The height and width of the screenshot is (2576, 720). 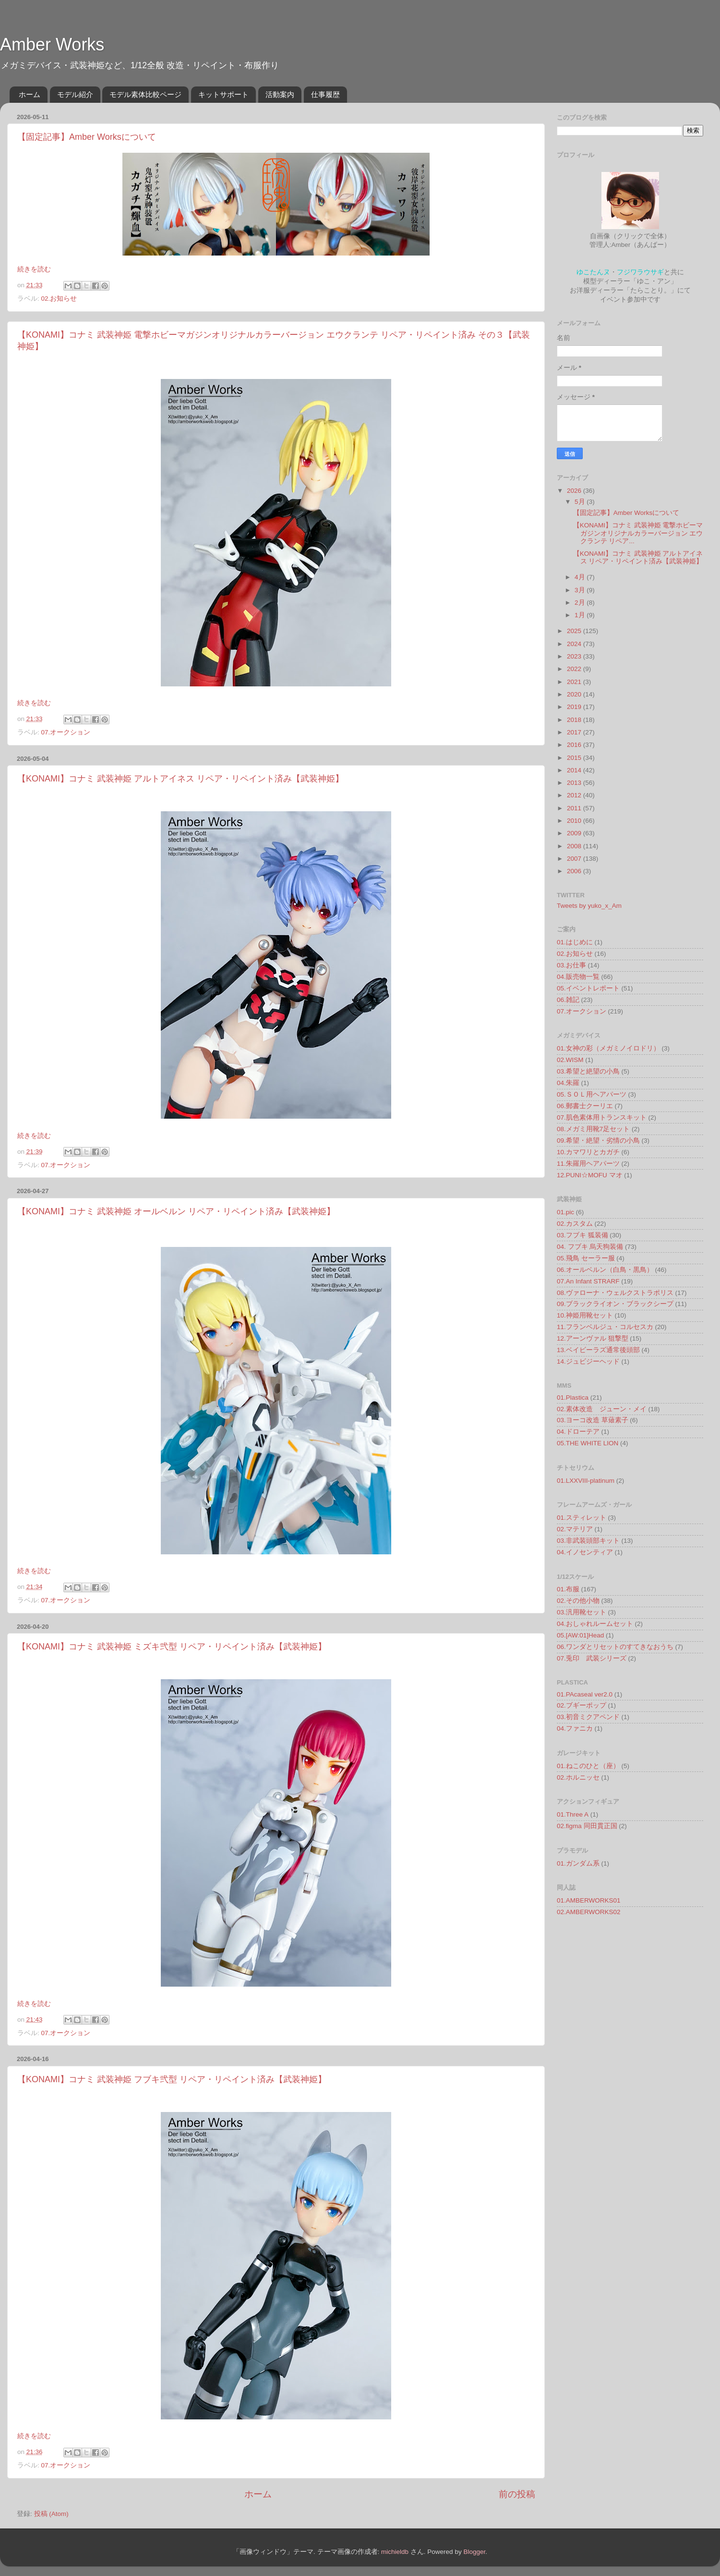 What do you see at coordinates (581, 501) in the screenshot?
I see `5月` at bounding box center [581, 501].